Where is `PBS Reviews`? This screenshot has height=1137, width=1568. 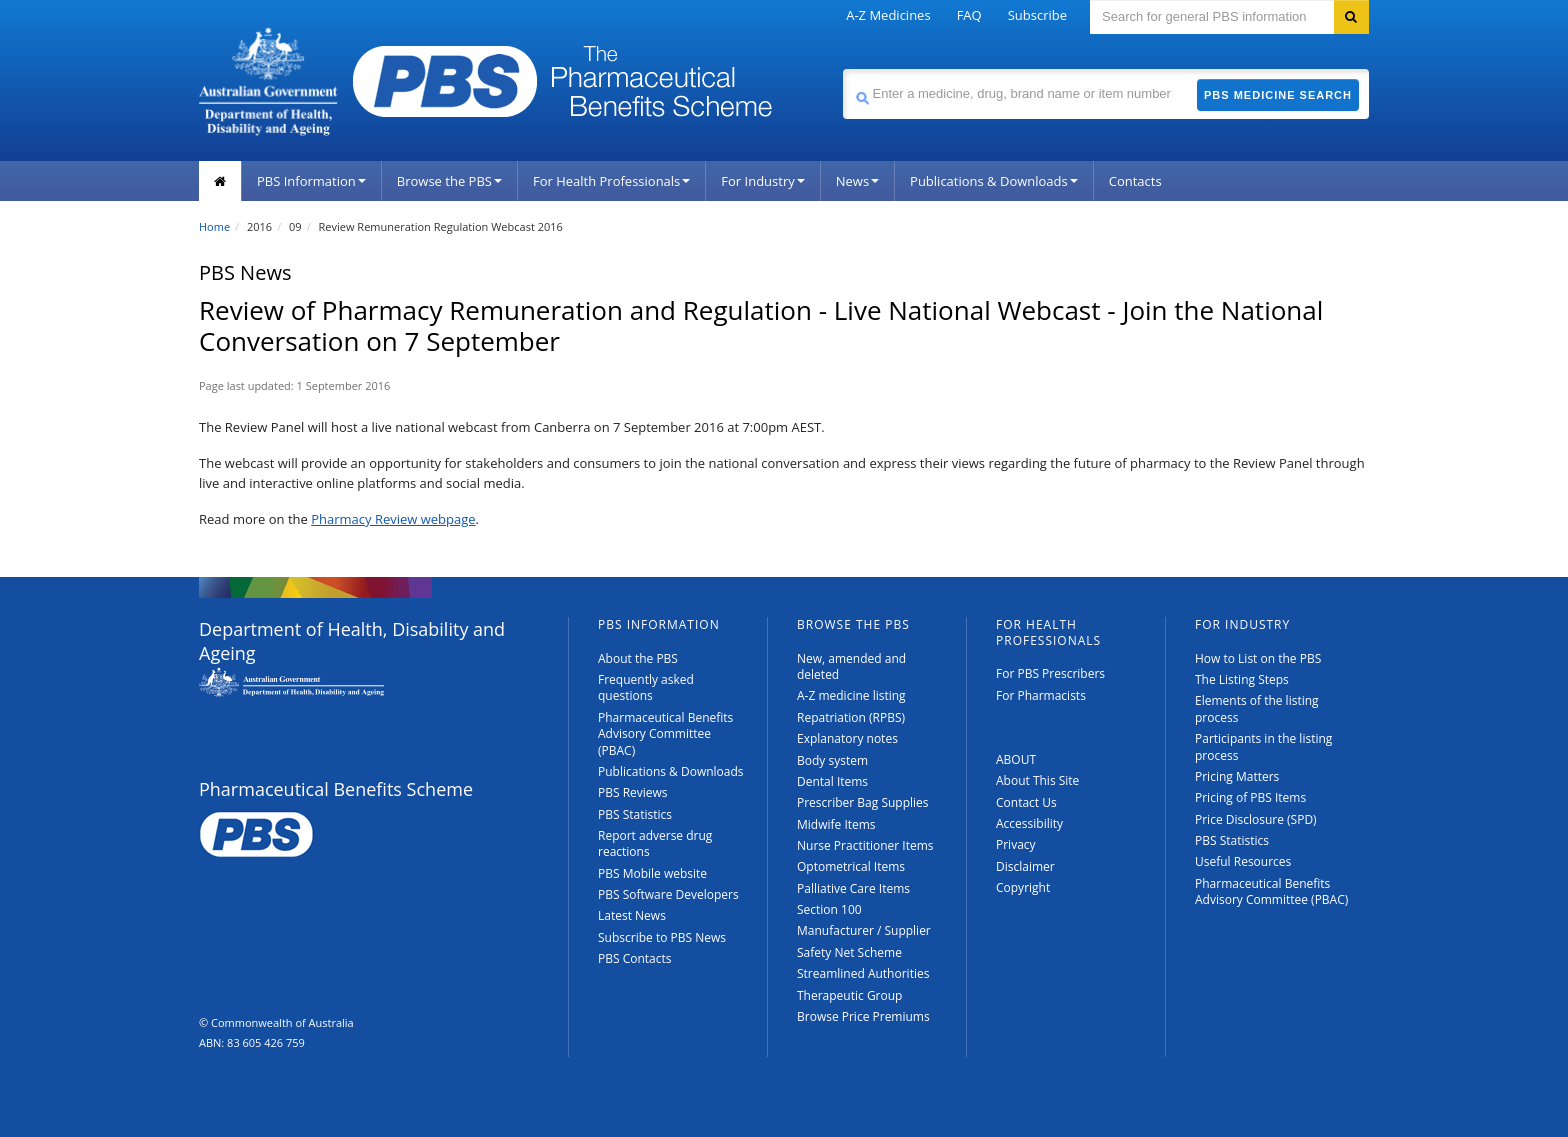
PBS Reviews is located at coordinates (633, 792).